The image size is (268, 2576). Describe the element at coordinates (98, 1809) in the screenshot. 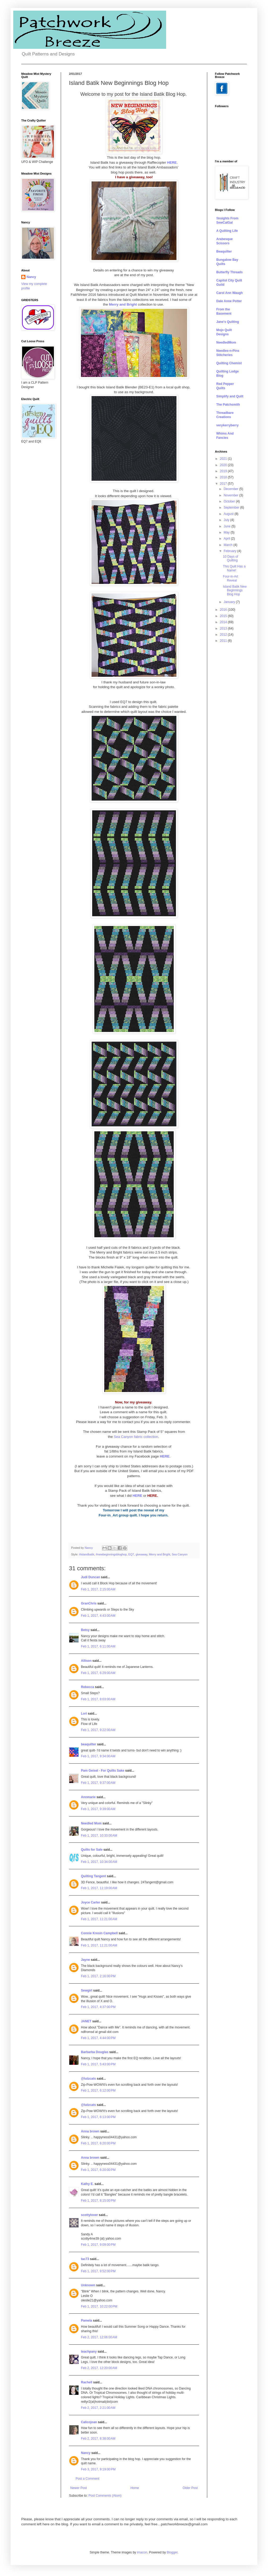

I see `Feb 1, 2017, 9:39:00 AM` at that location.